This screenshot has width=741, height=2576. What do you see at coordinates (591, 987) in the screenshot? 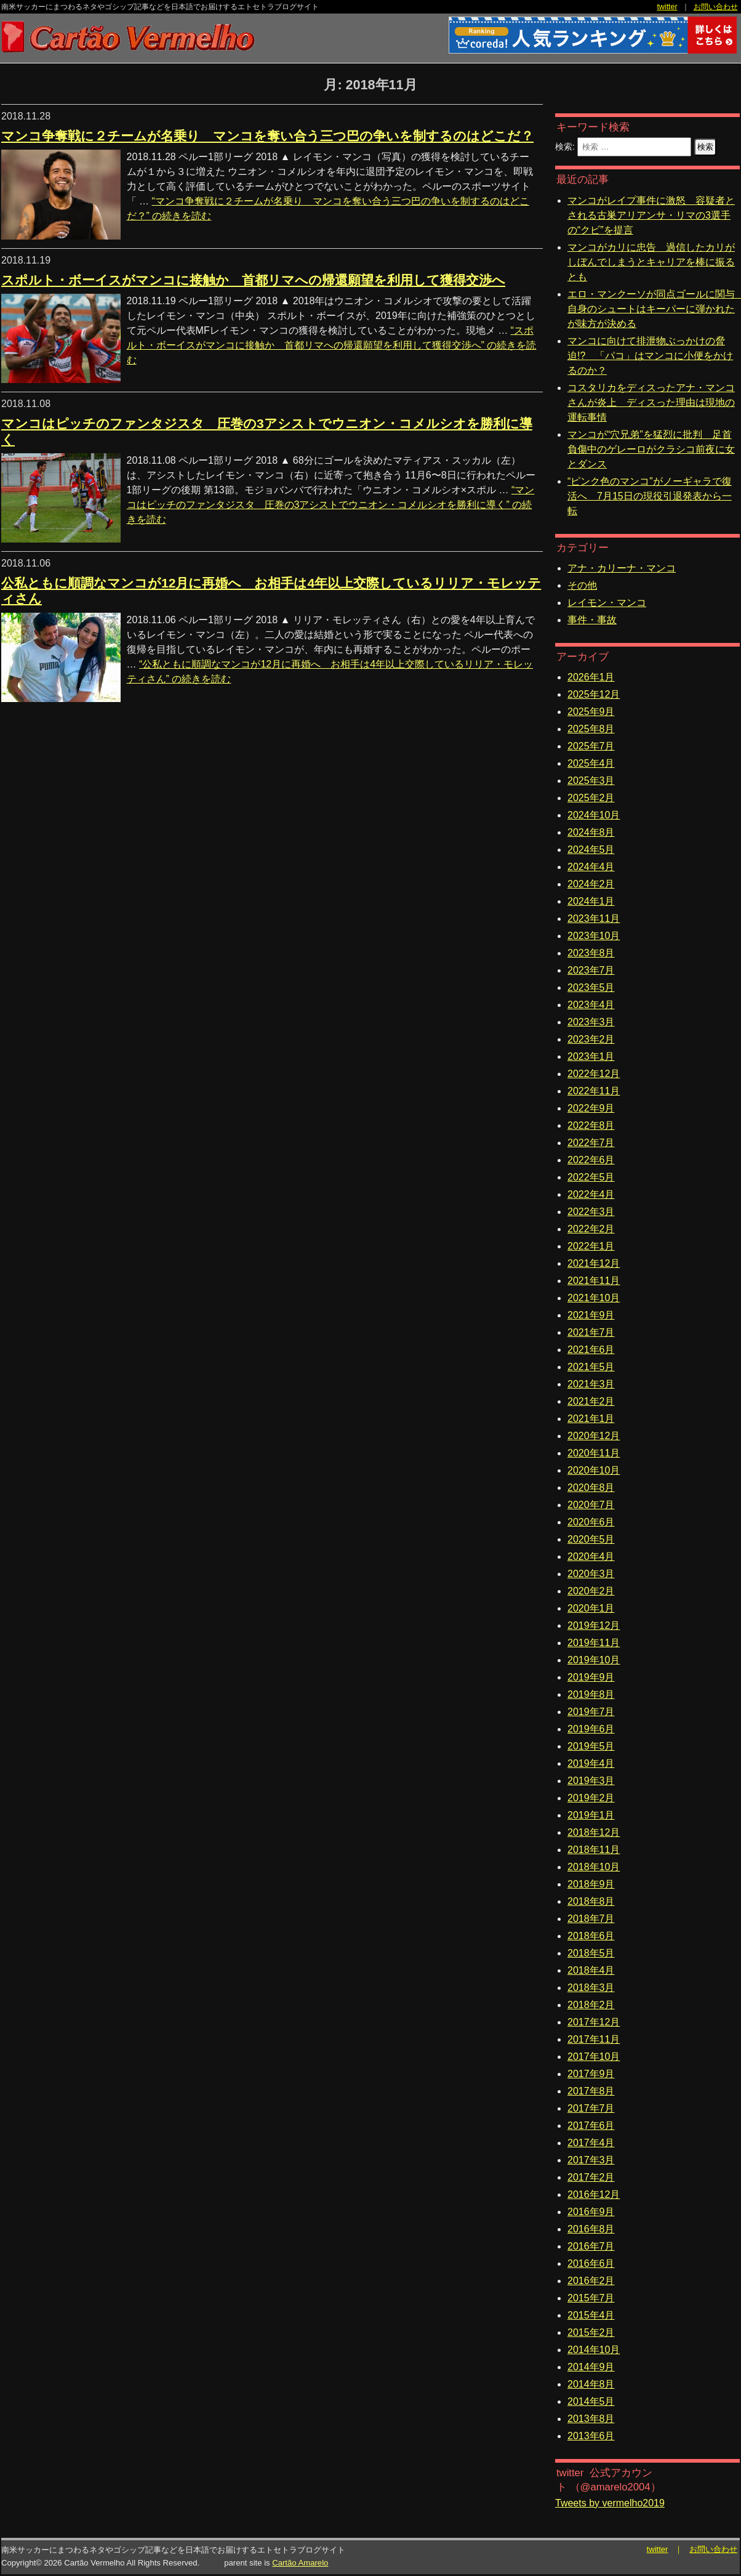
I see `2023年5月` at bounding box center [591, 987].